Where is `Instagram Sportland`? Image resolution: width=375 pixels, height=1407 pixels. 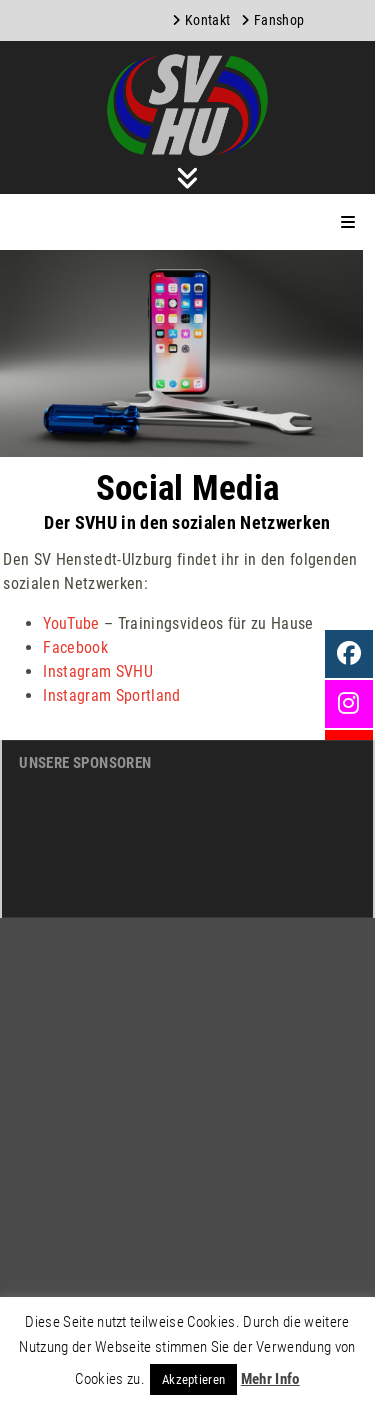
Instagram Sportland is located at coordinates (111, 695).